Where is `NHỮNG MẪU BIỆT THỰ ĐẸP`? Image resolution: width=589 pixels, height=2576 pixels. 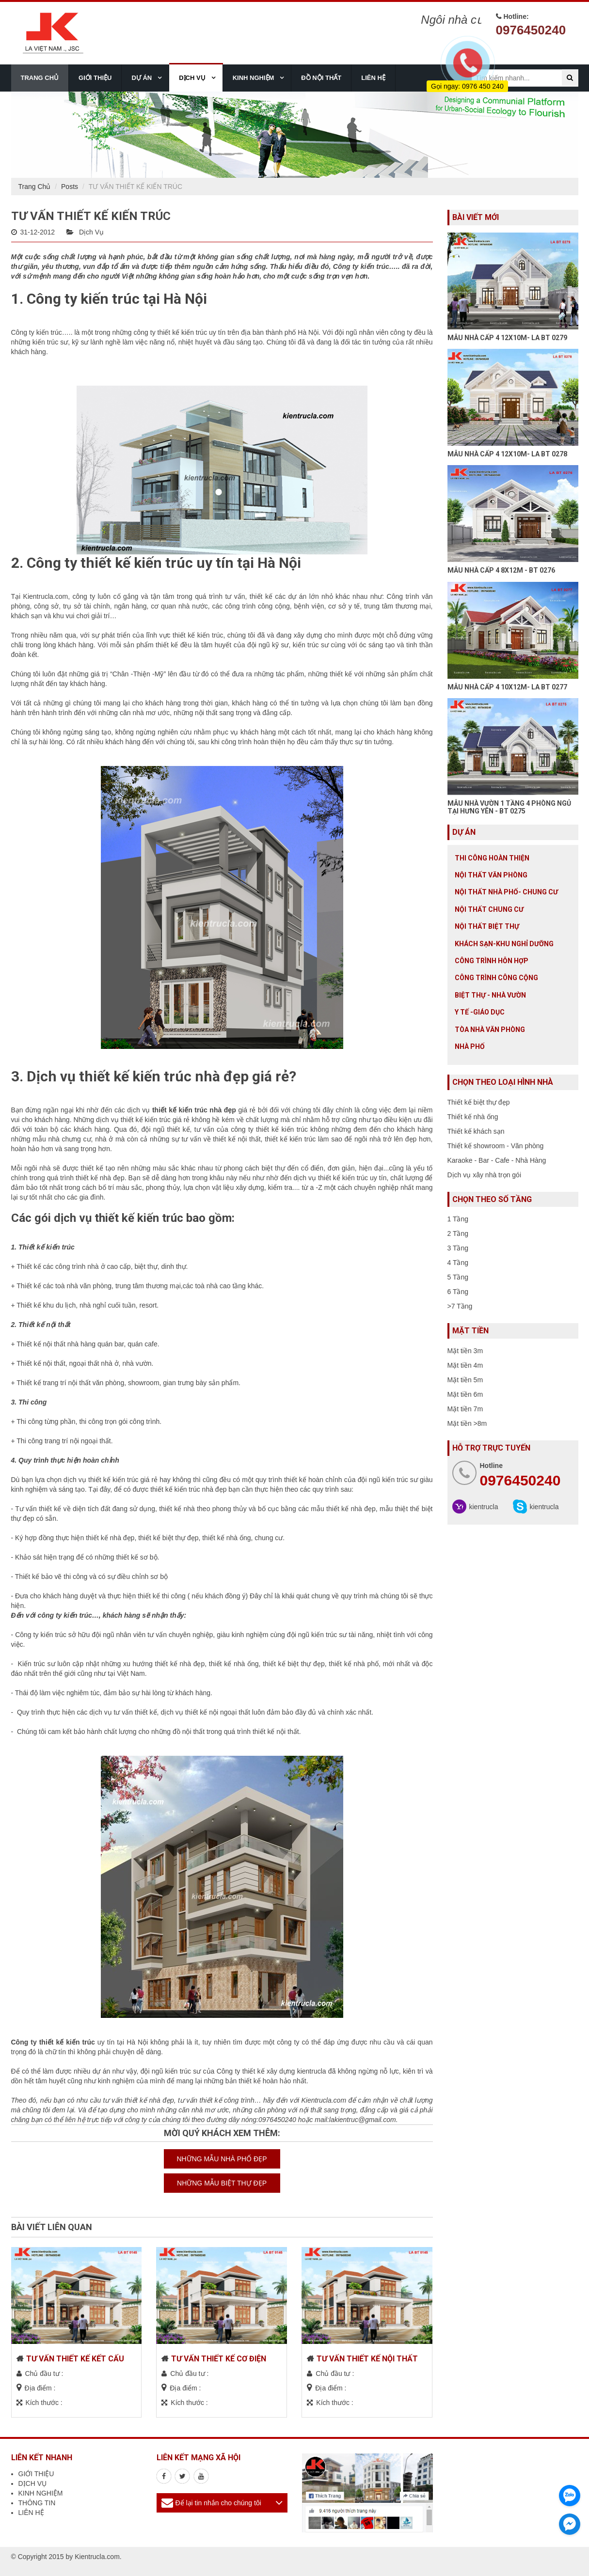 NHỮNG MẪU BIỆT THỰ ĐẸP is located at coordinates (222, 2183).